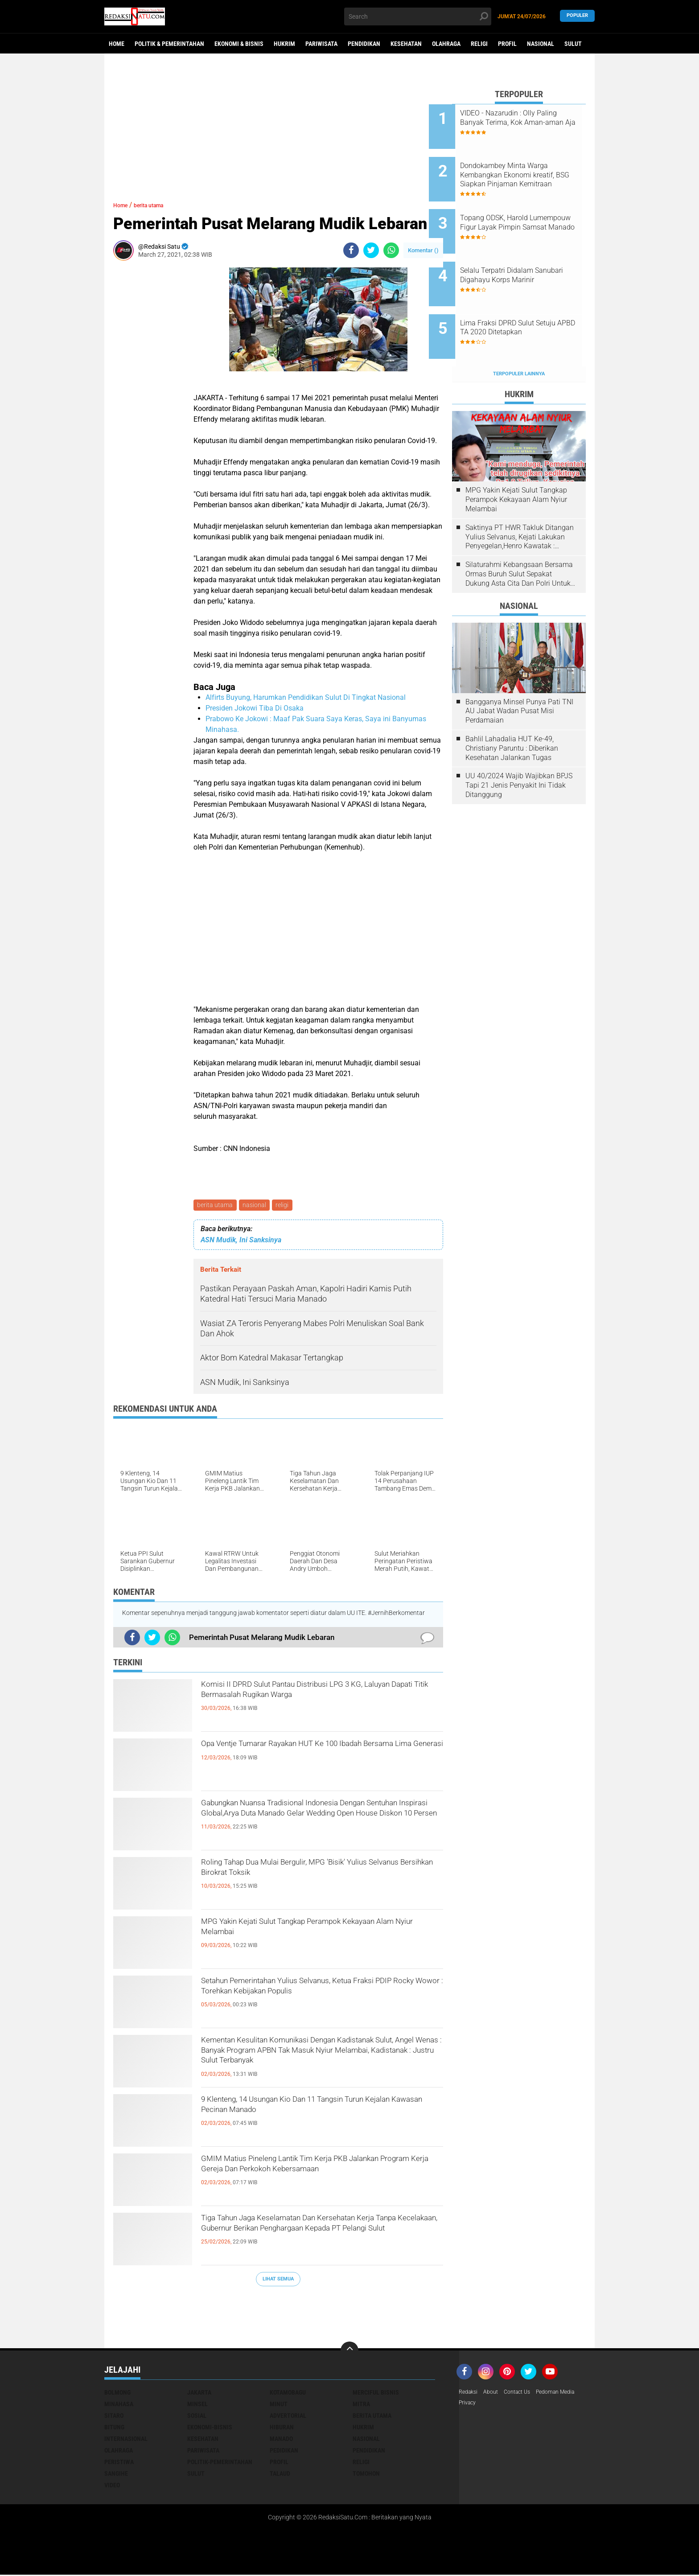 This screenshot has height=2576, width=699. What do you see at coordinates (278, 2280) in the screenshot?
I see `Lihat Semua` at bounding box center [278, 2280].